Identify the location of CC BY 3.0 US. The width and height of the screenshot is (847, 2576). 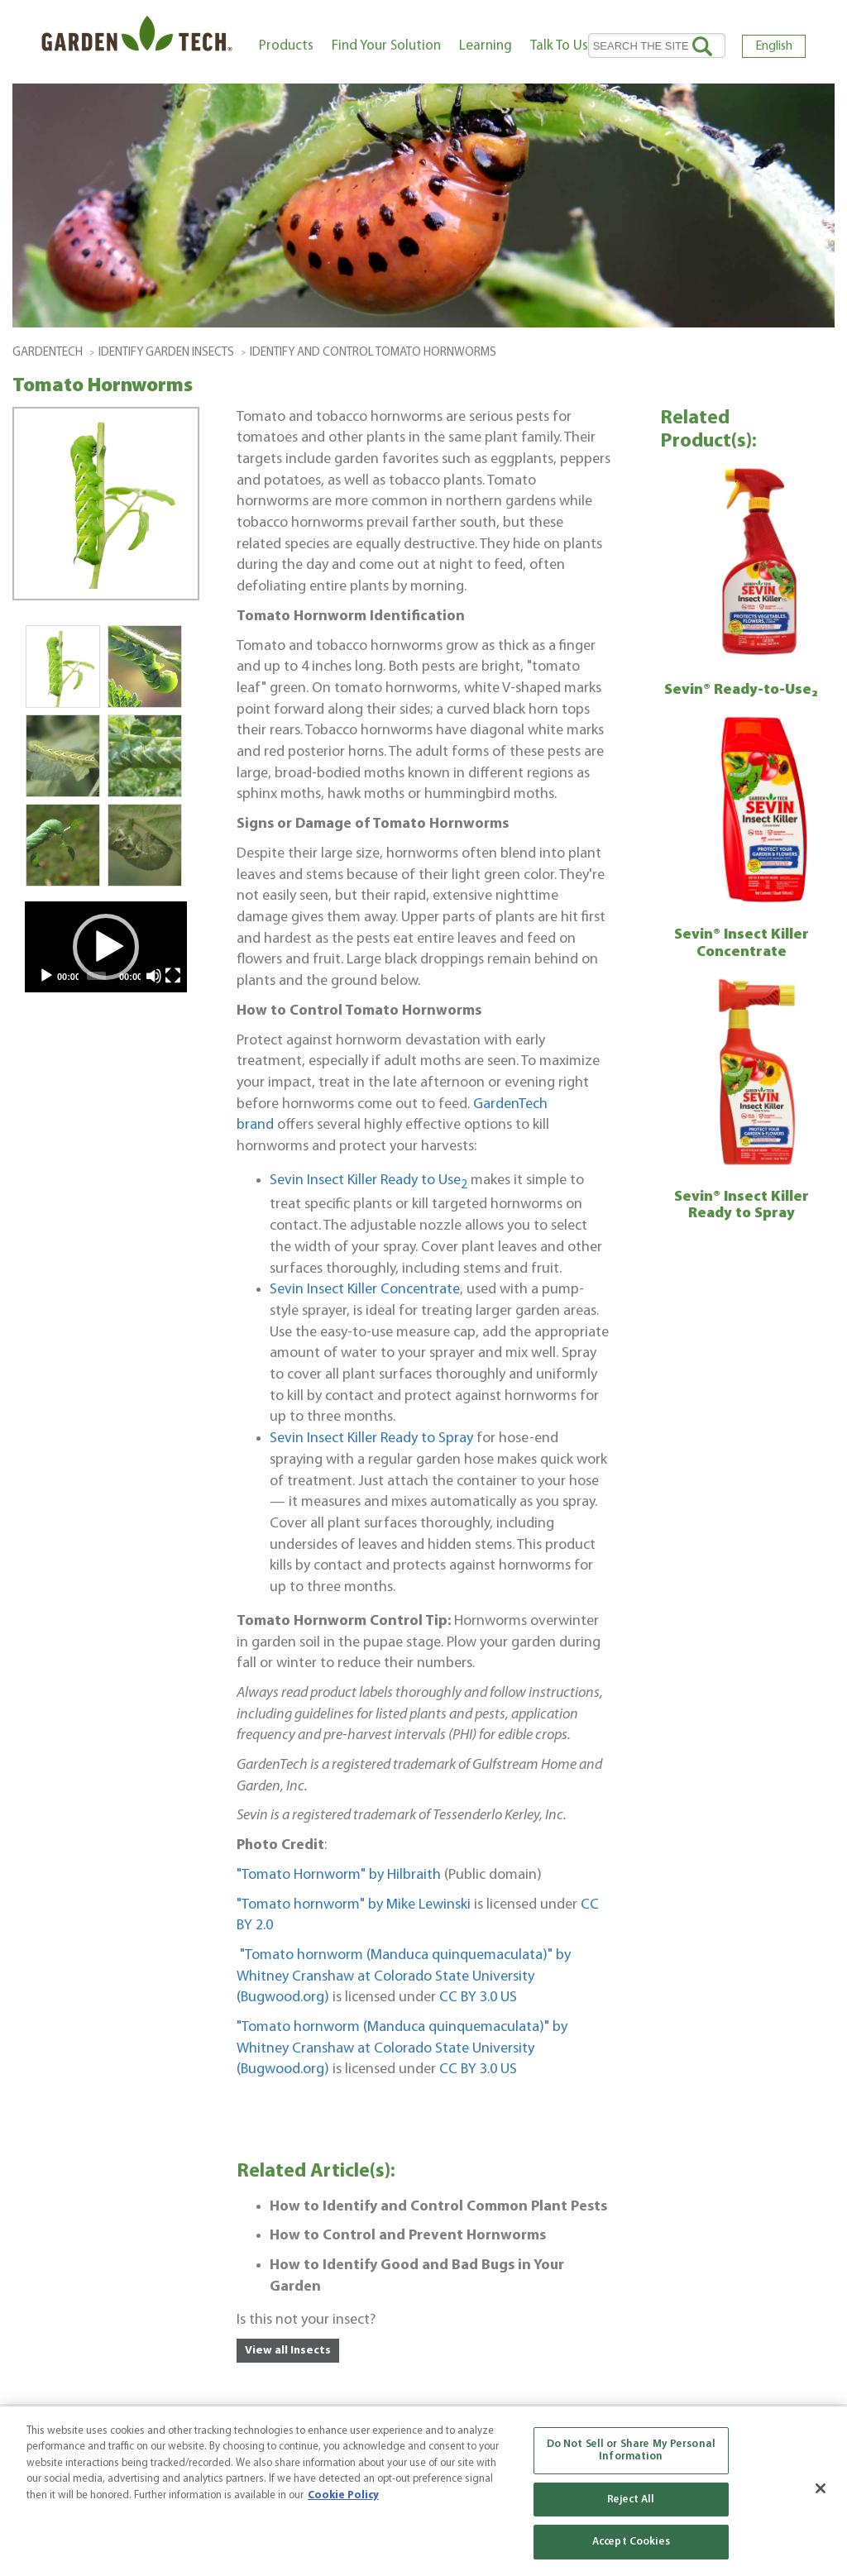
(478, 1997).